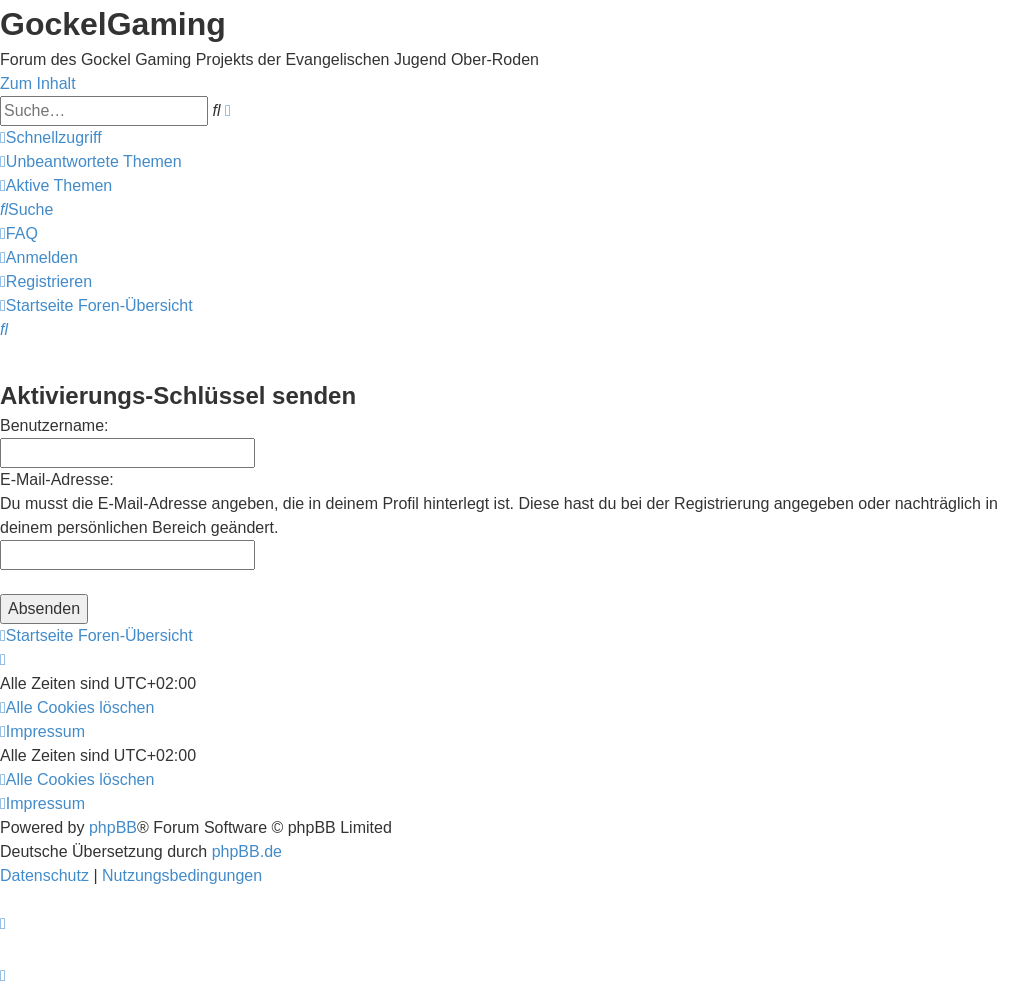  What do you see at coordinates (57, 479) in the screenshot?
I see `E-Mail-Adresse:` at bounding box center [57, 479].